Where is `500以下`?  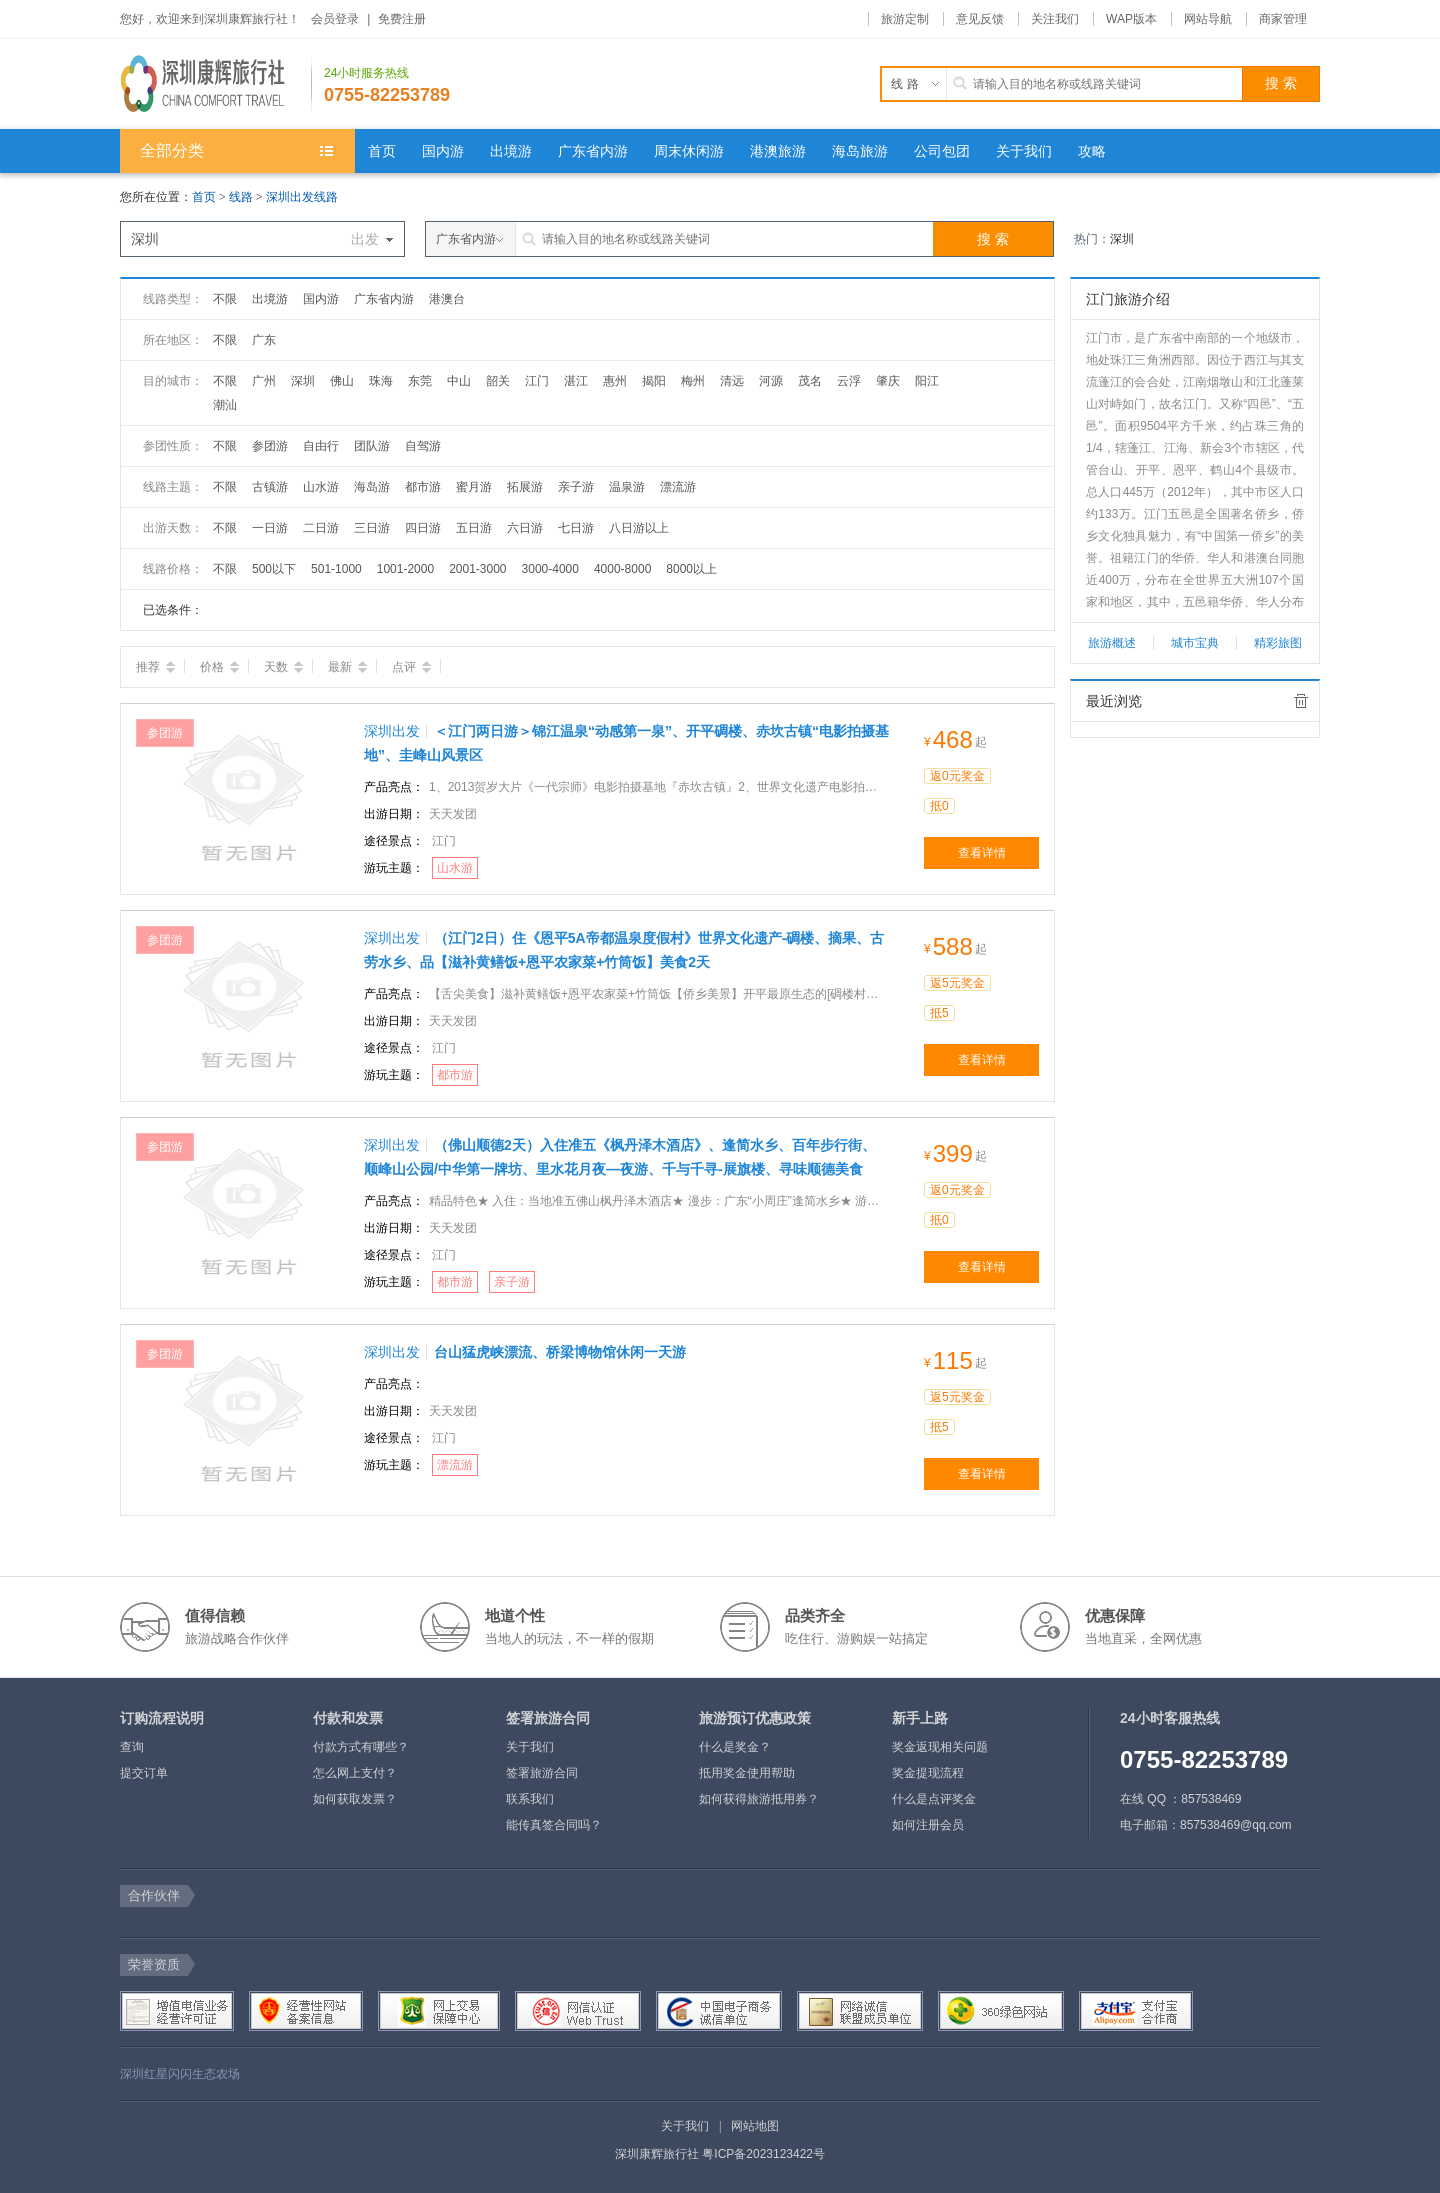
500以下 is located at coordinates (274, 569).